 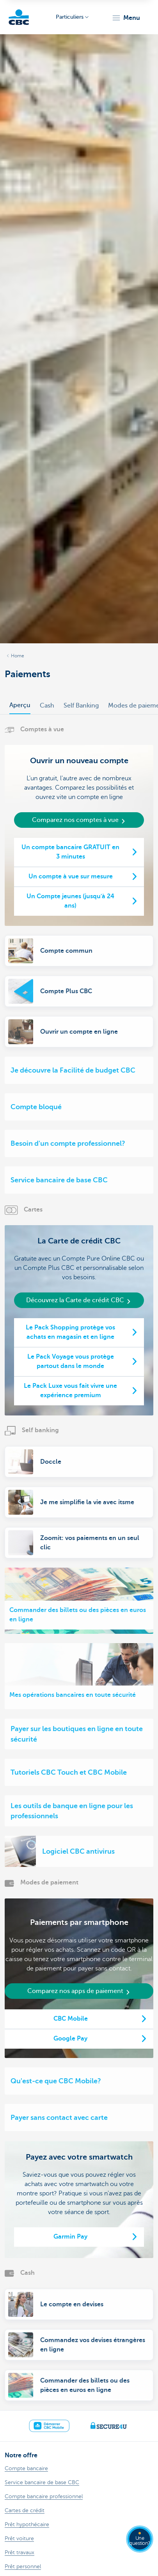 What do you see at coordinates (47, 705) in the screenshot?
I see `Cash` at bounding box center [47, 705].